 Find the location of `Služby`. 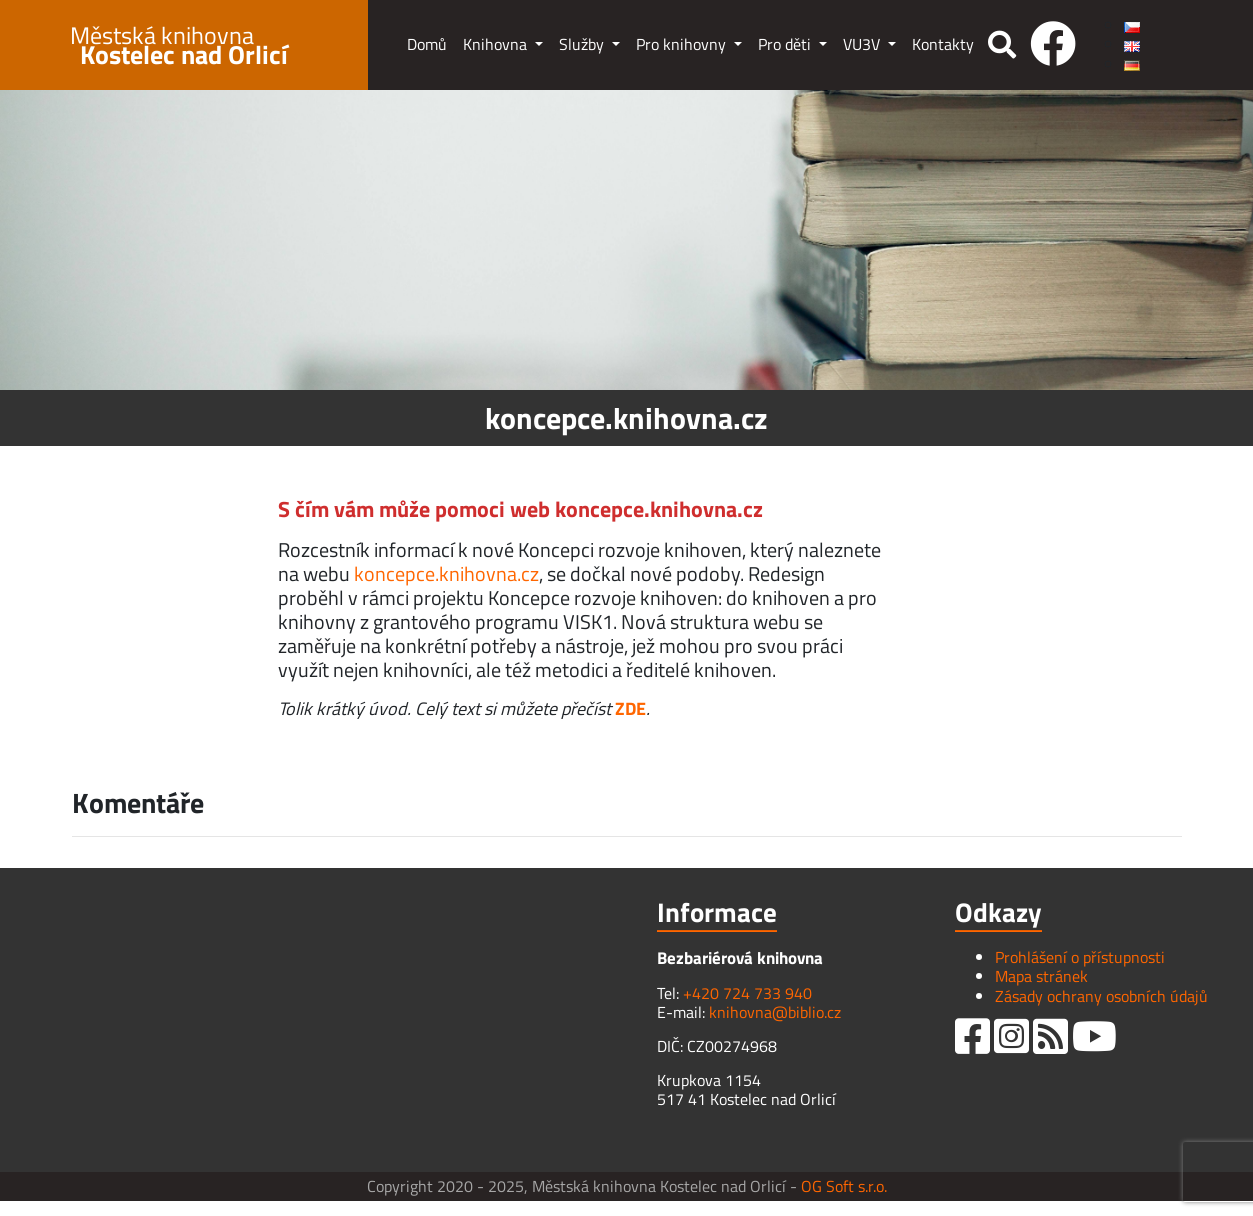

Služby is located at coordinates (583, 44).